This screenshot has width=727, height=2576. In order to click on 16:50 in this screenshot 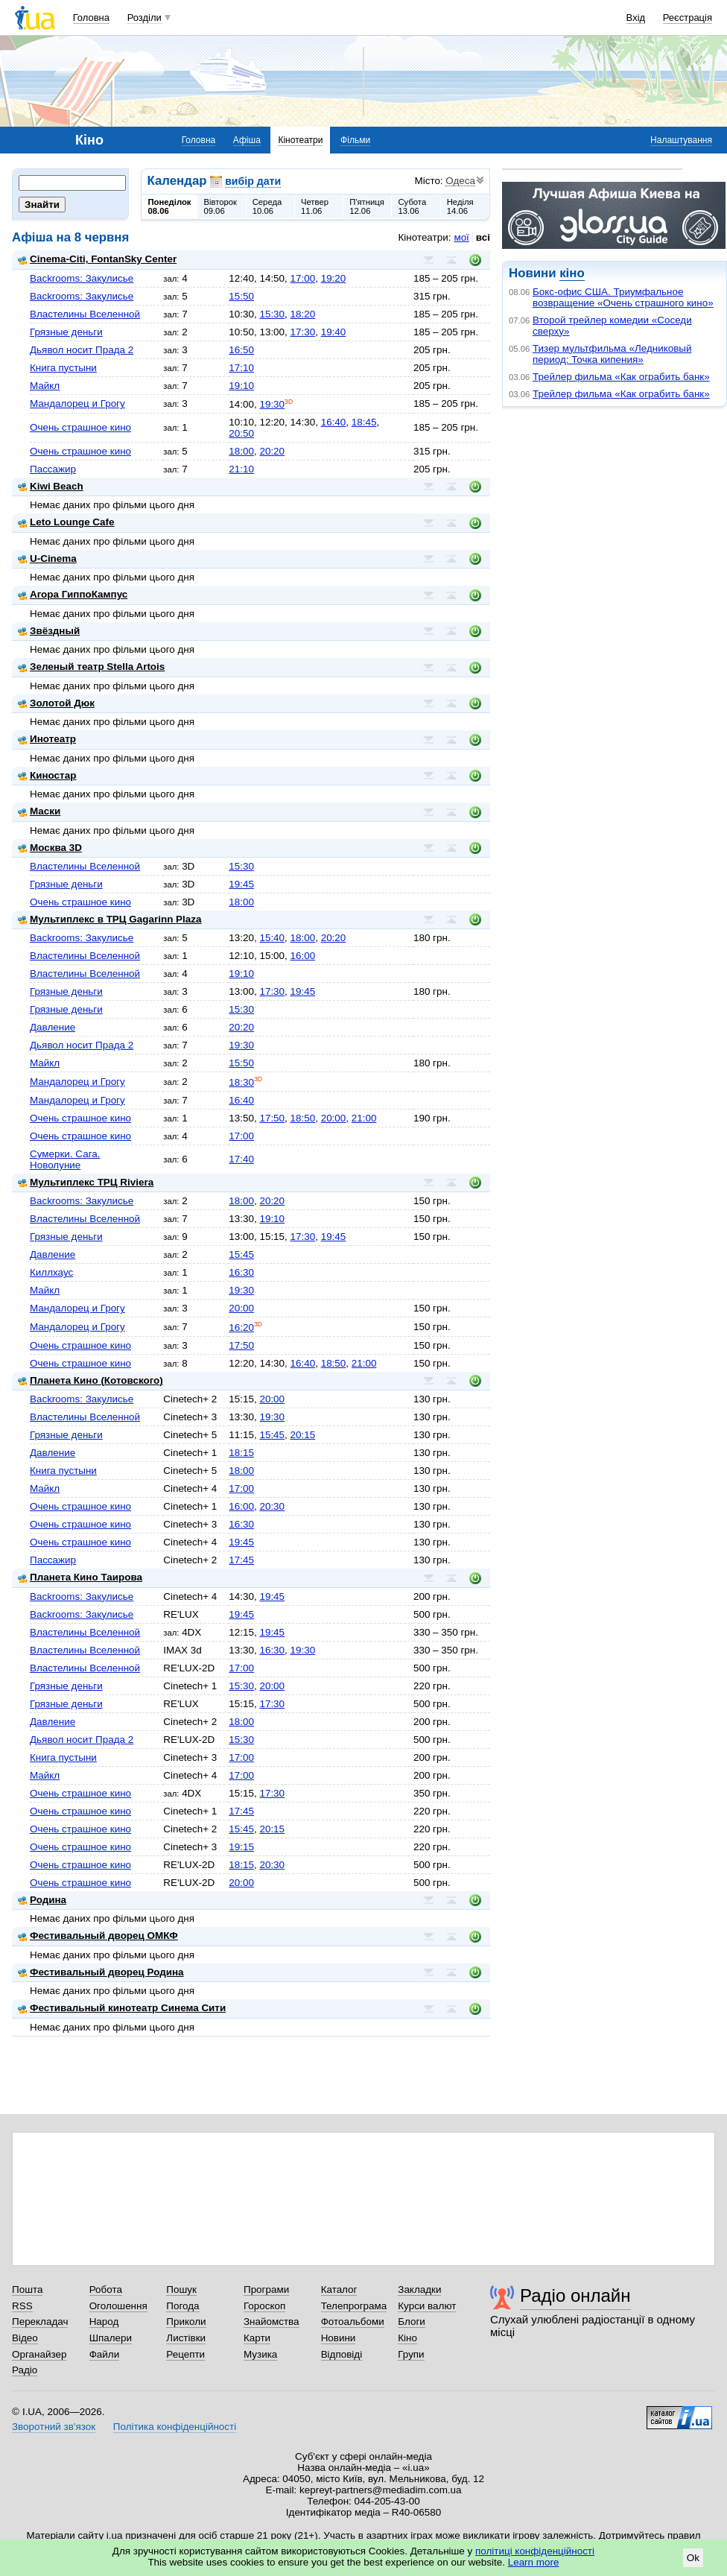, I will do `click(241, 349)`.